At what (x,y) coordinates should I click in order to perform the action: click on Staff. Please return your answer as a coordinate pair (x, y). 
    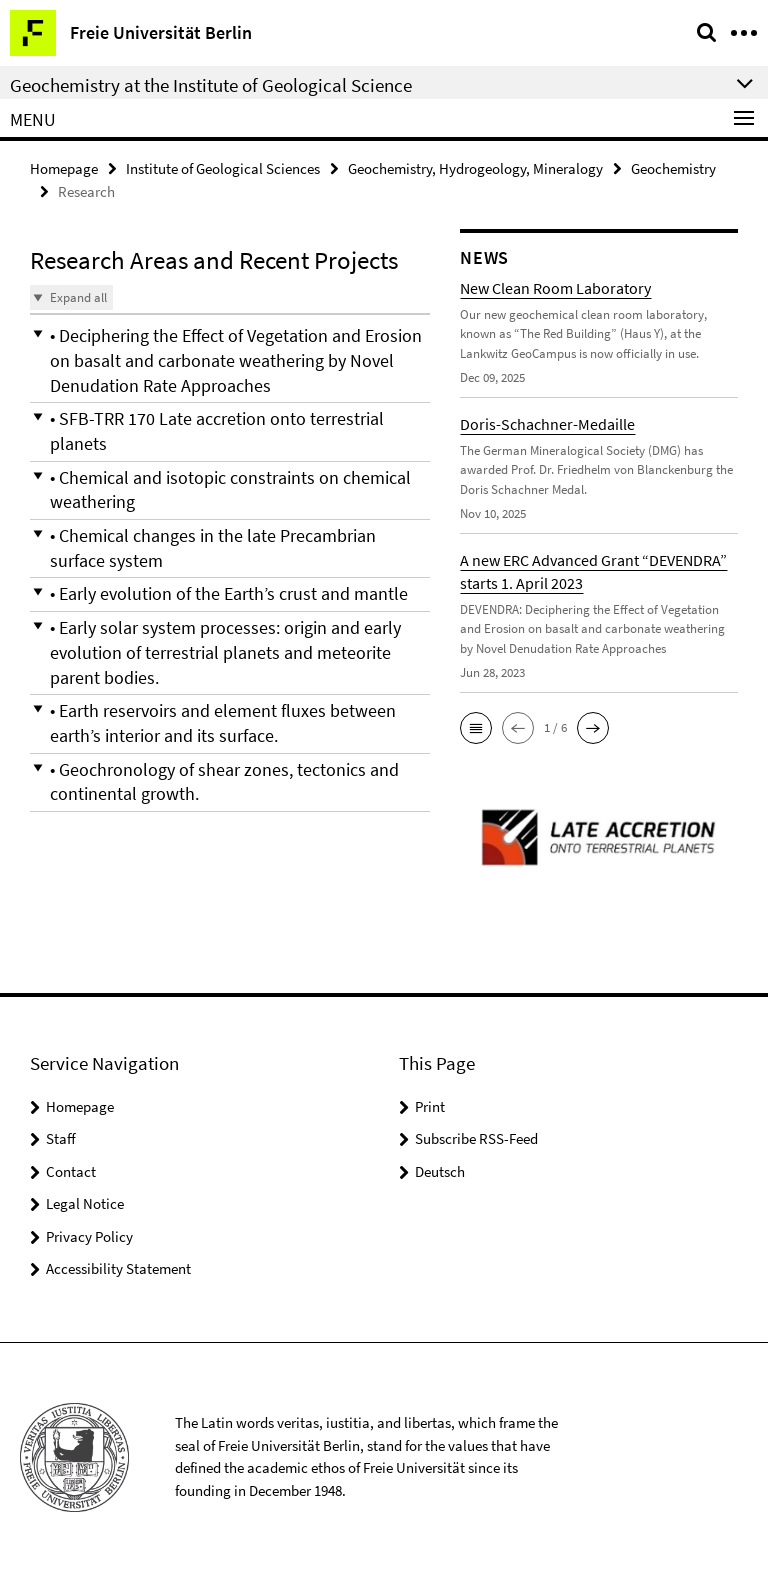
    Looking at the image, I should click on (61, 1136).